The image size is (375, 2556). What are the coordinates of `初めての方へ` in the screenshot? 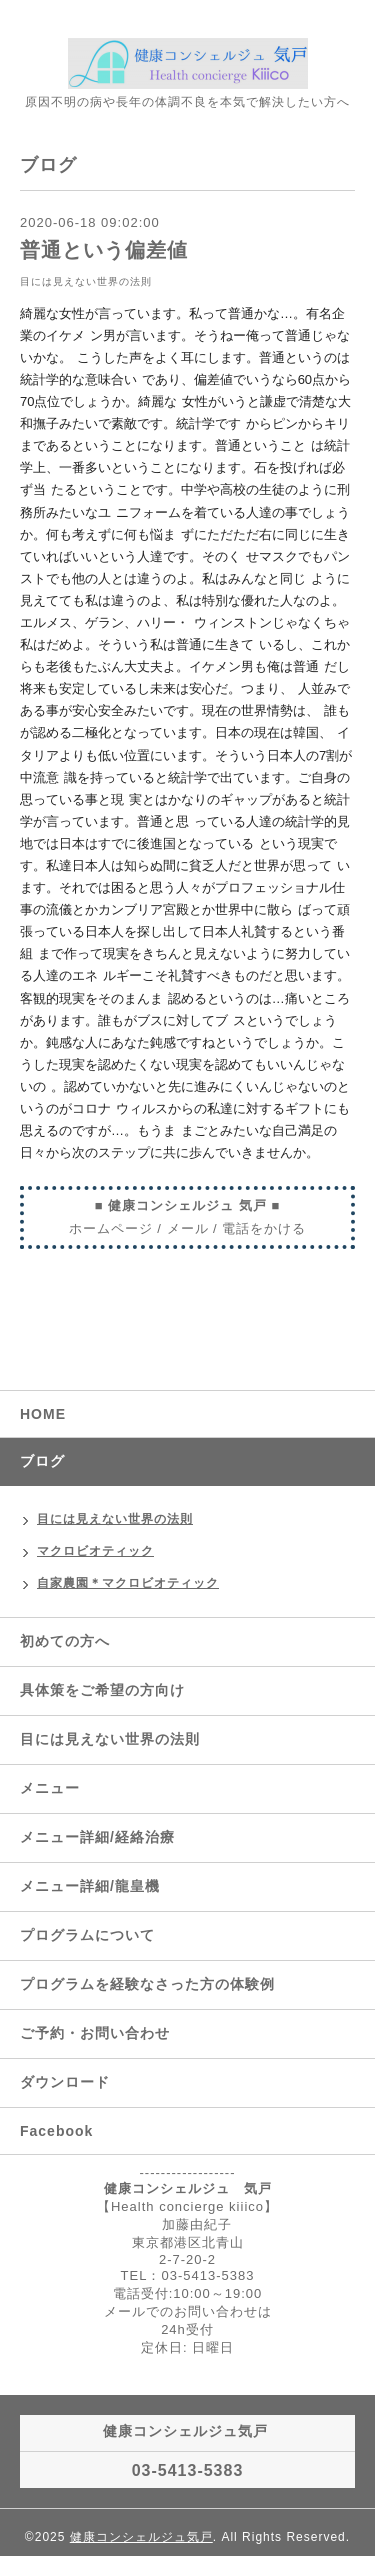 It's located at (65, 1641).